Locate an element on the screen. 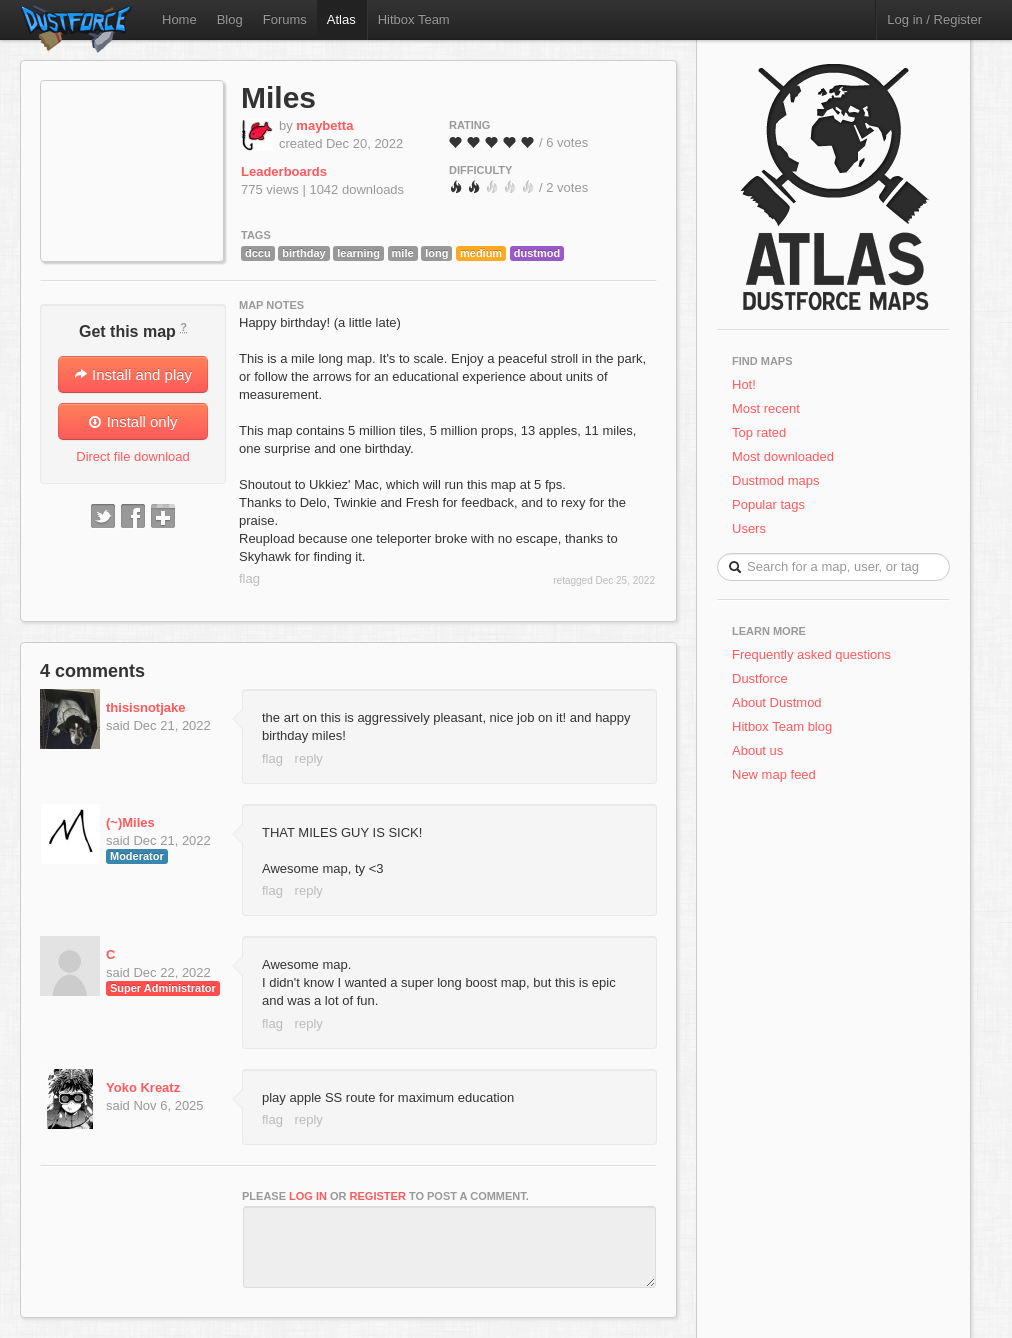 This screenshot has height=1338, width=1012. Atlas is located at coordinates (341, 19).